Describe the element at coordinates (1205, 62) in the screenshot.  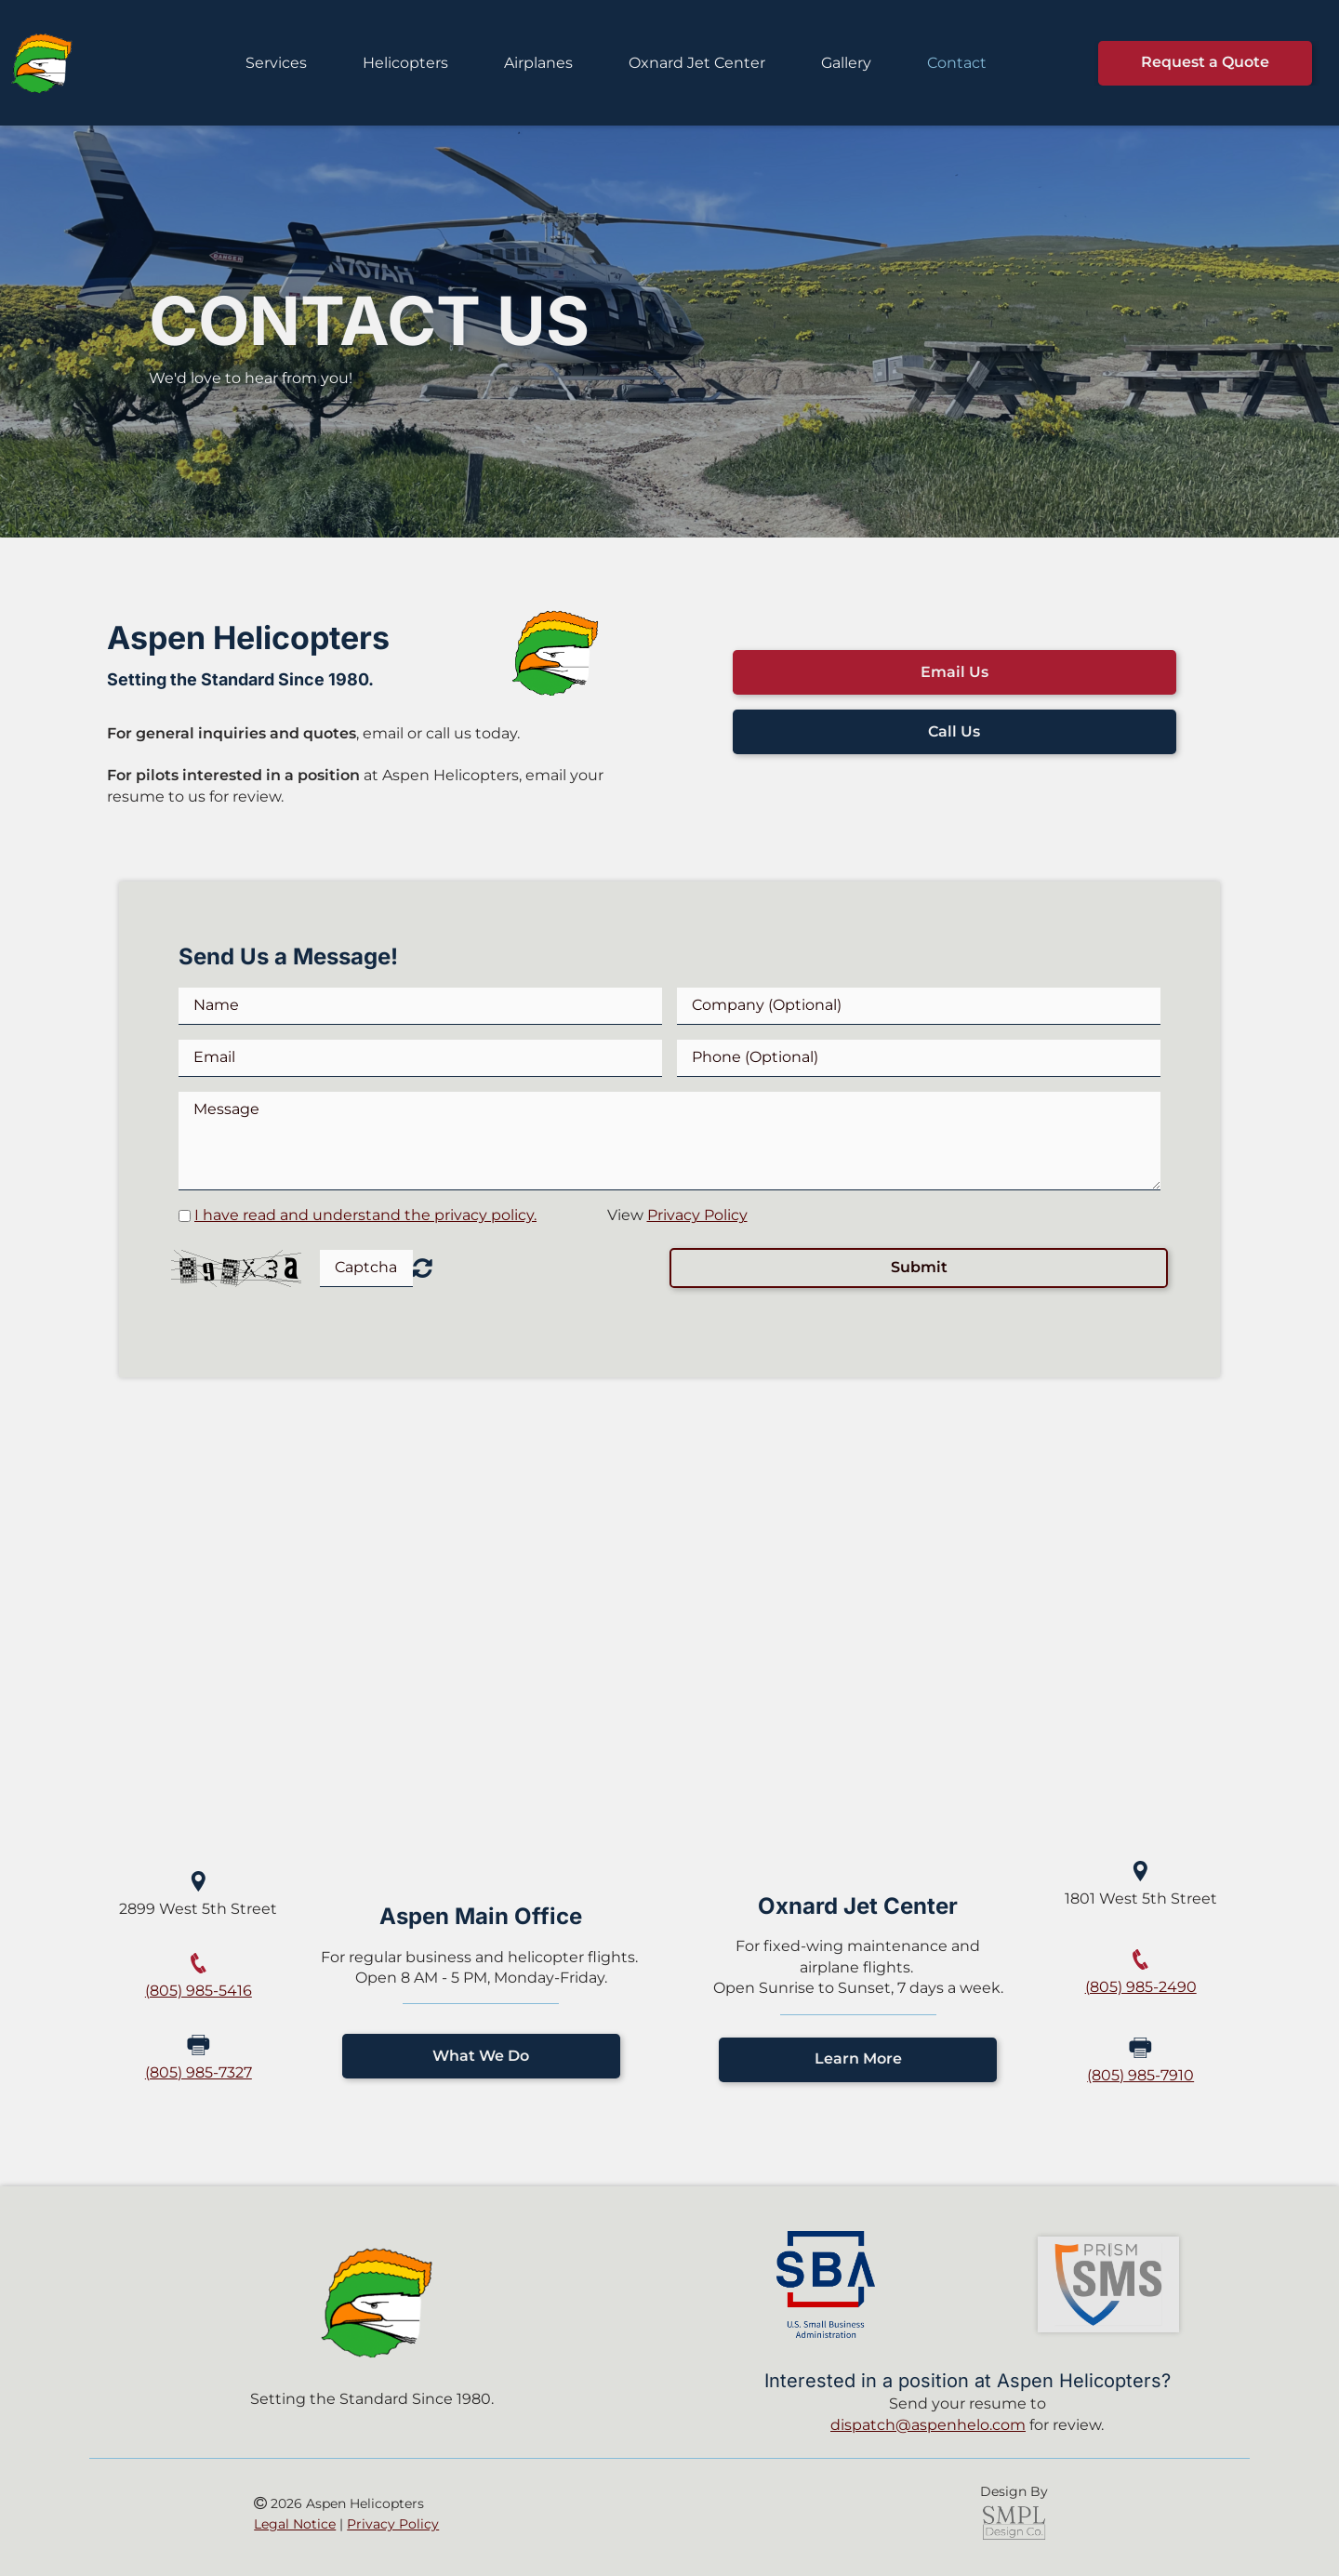
I see `Request a Quote` at that location.